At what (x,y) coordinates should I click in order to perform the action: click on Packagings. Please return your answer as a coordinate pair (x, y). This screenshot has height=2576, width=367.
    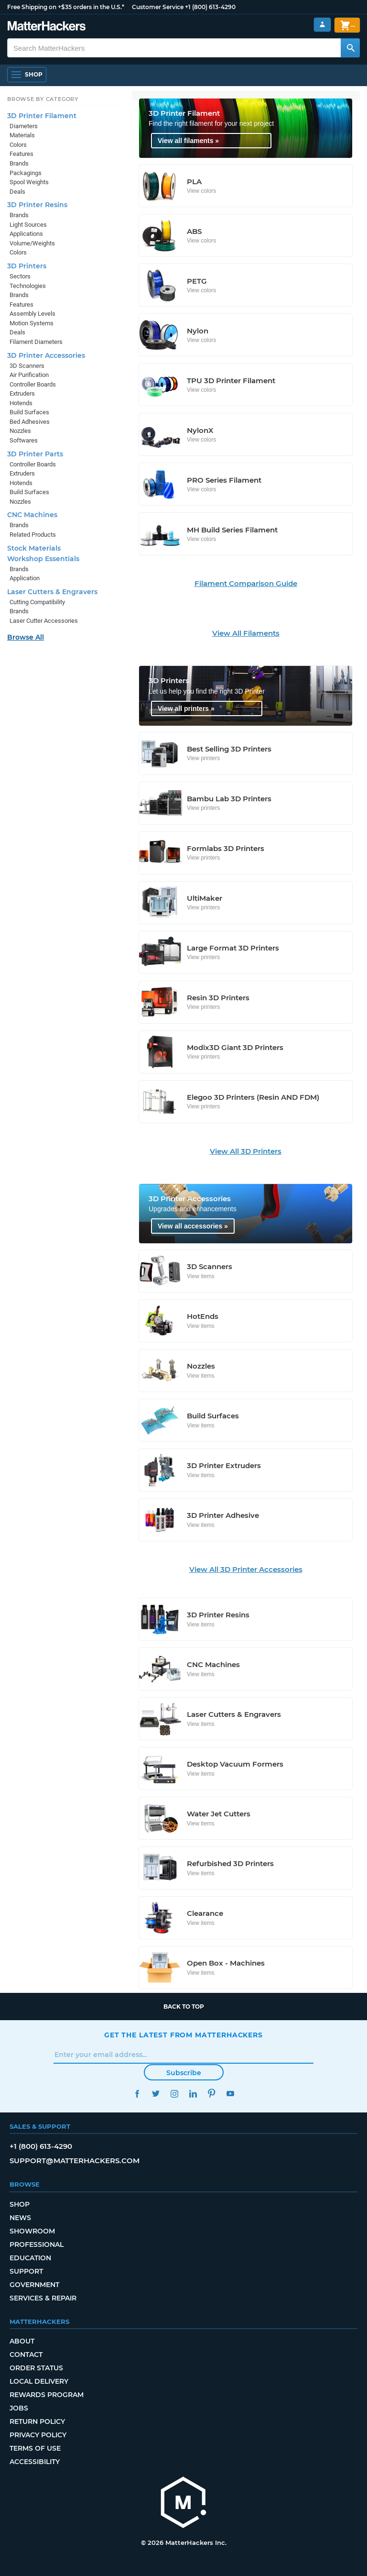
    Looking at the image, I should click on (26, 173).